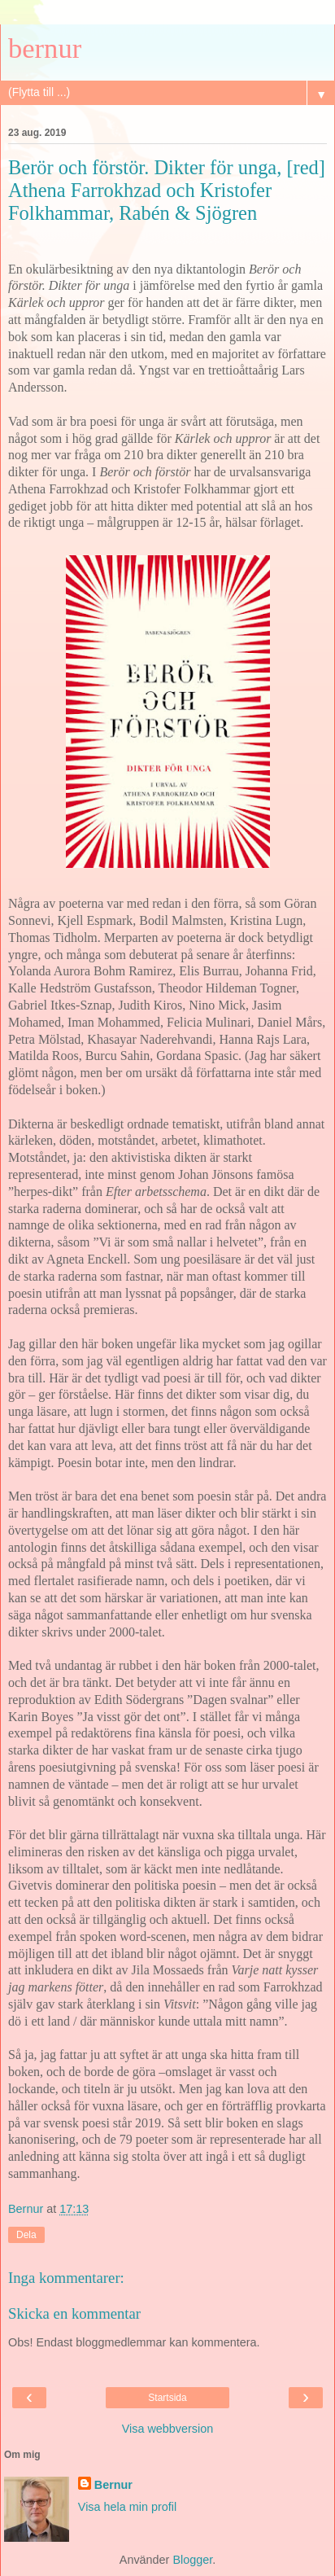 This screenshot has width=335, height=2576. What do you see at coordinates (192, 2559) in the screenshot?
I see `Blogger` at bounding box center [192, 2559].